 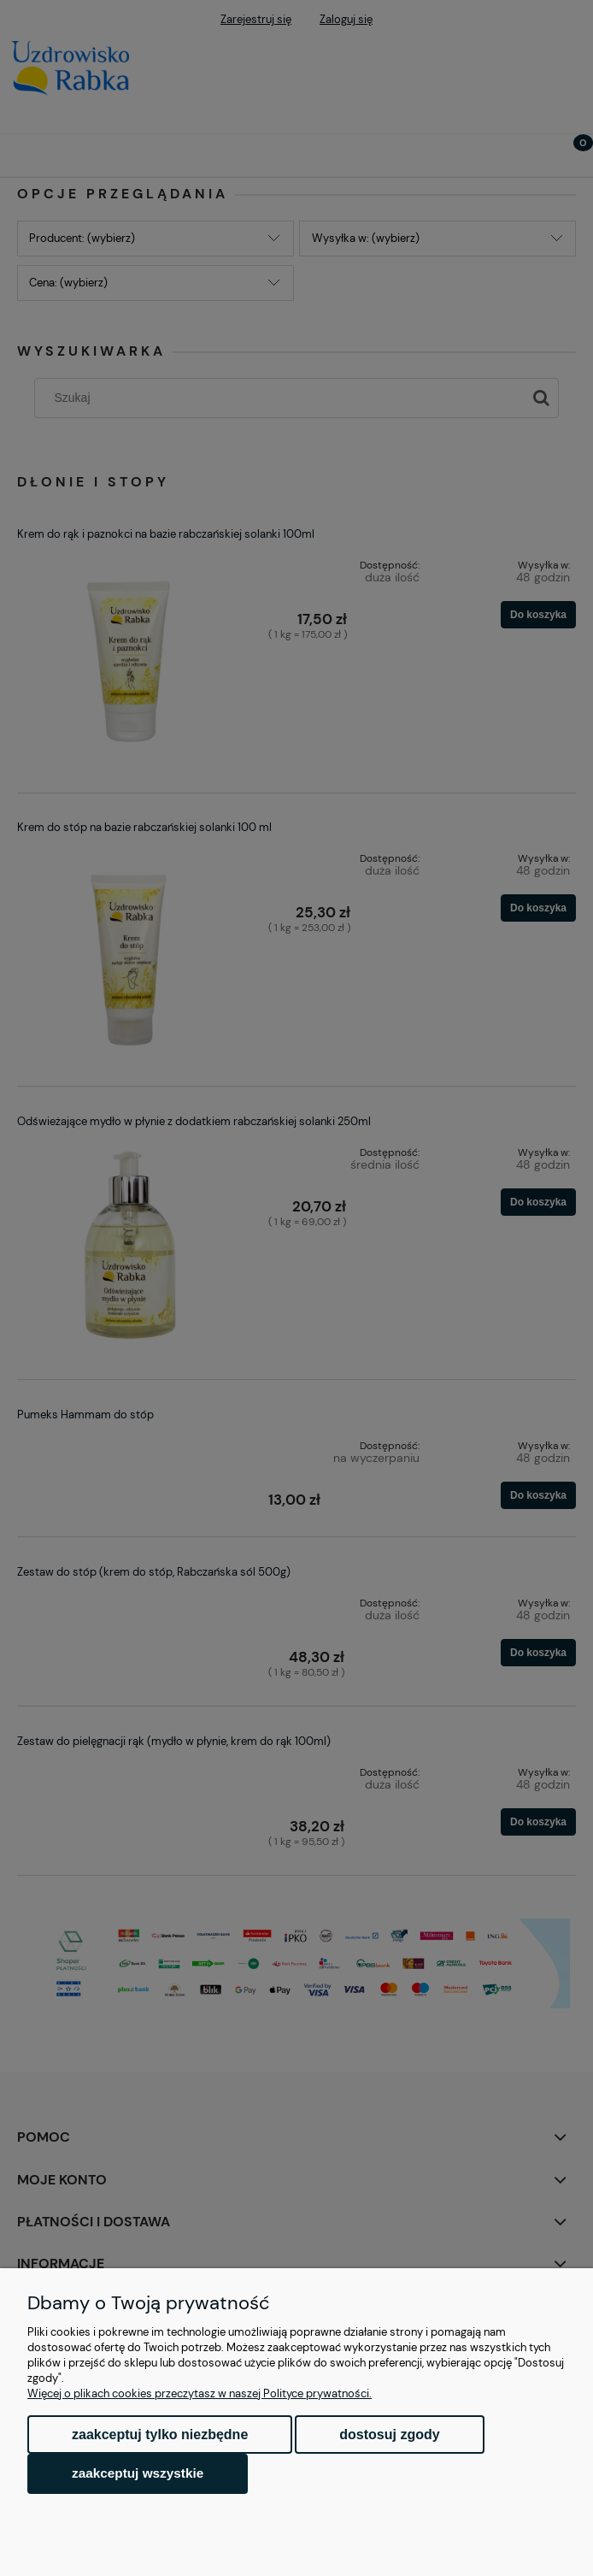 What do you see at coordinates (137, 2473) in the screenshot?
I see `Zaakceptuj wszystkie` at bounding box center [137, 2473].